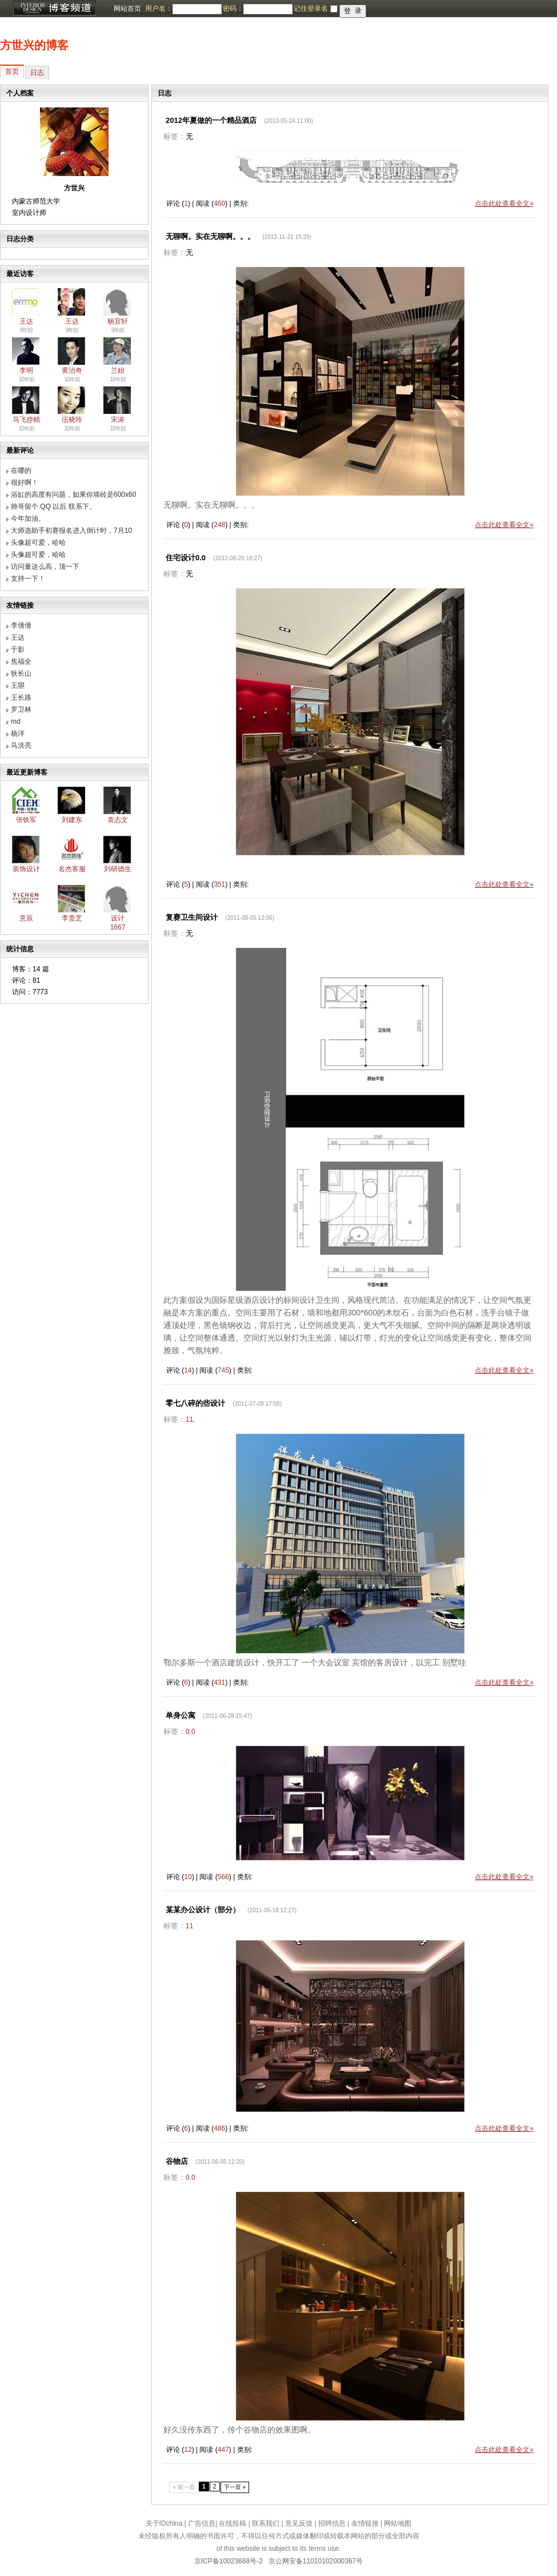  I want to click on 李倩倩, so click(21, 625).